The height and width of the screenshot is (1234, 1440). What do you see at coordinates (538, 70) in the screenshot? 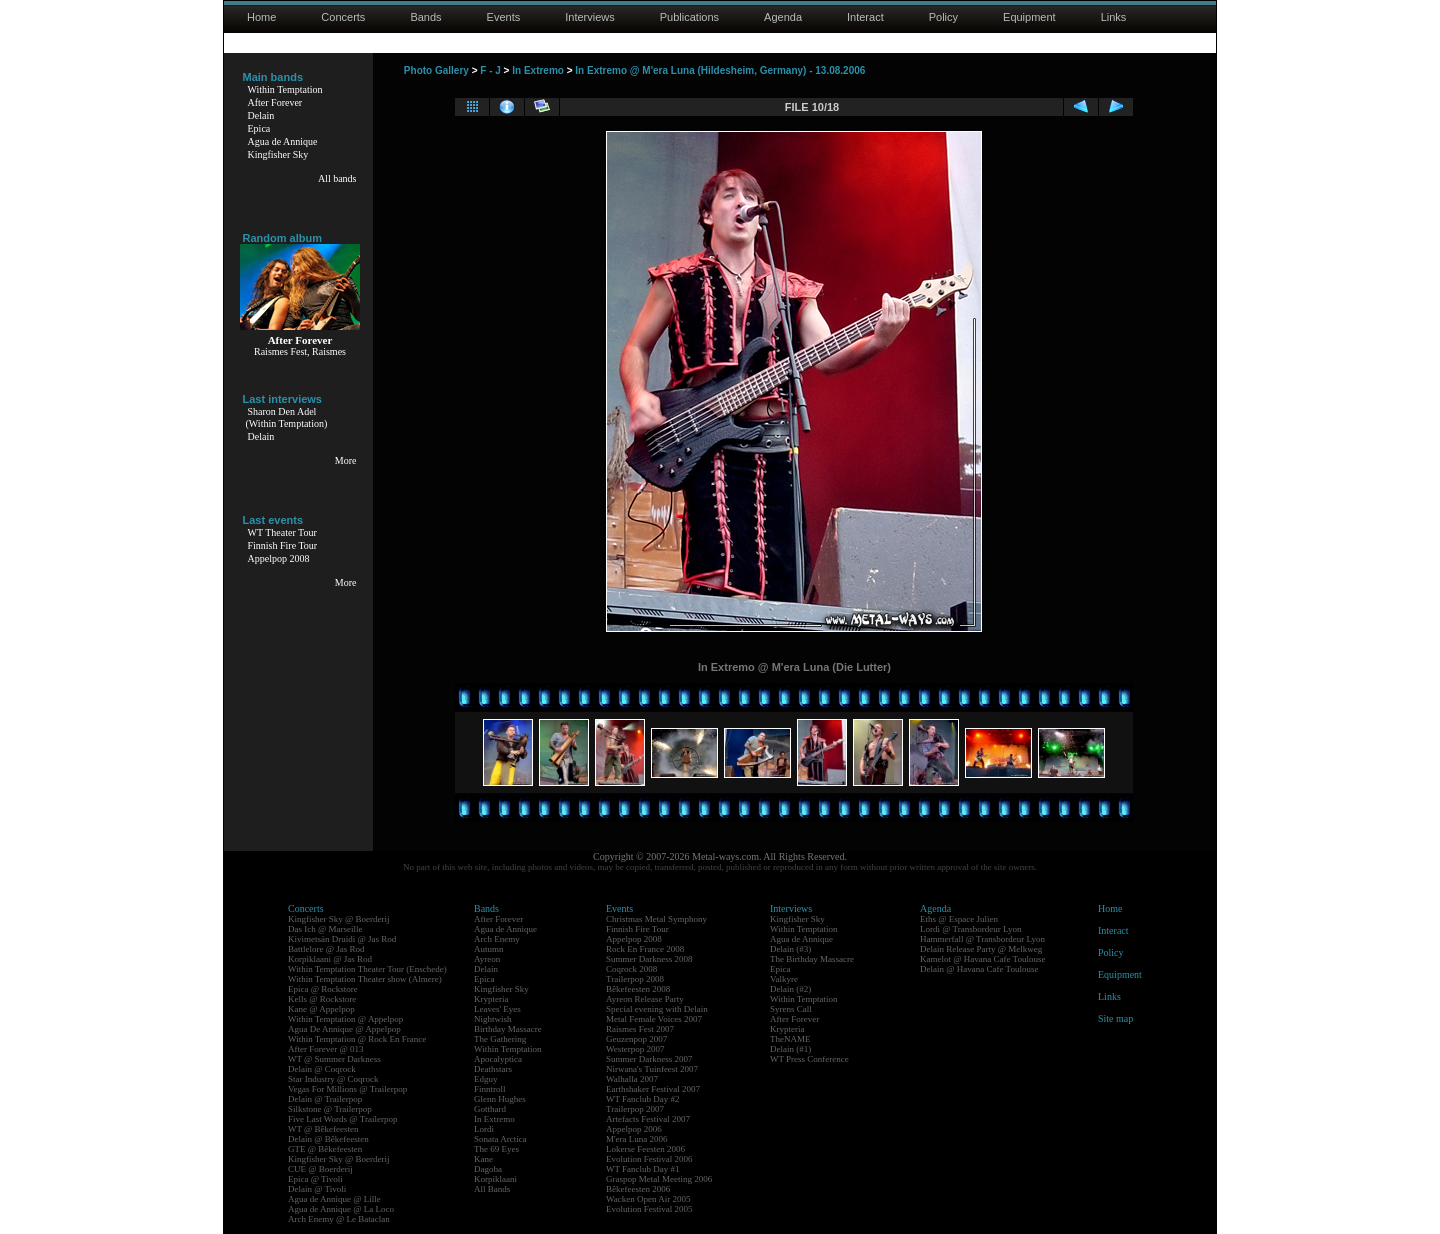
I see `In Extremo` at bounding box center [538, 70].